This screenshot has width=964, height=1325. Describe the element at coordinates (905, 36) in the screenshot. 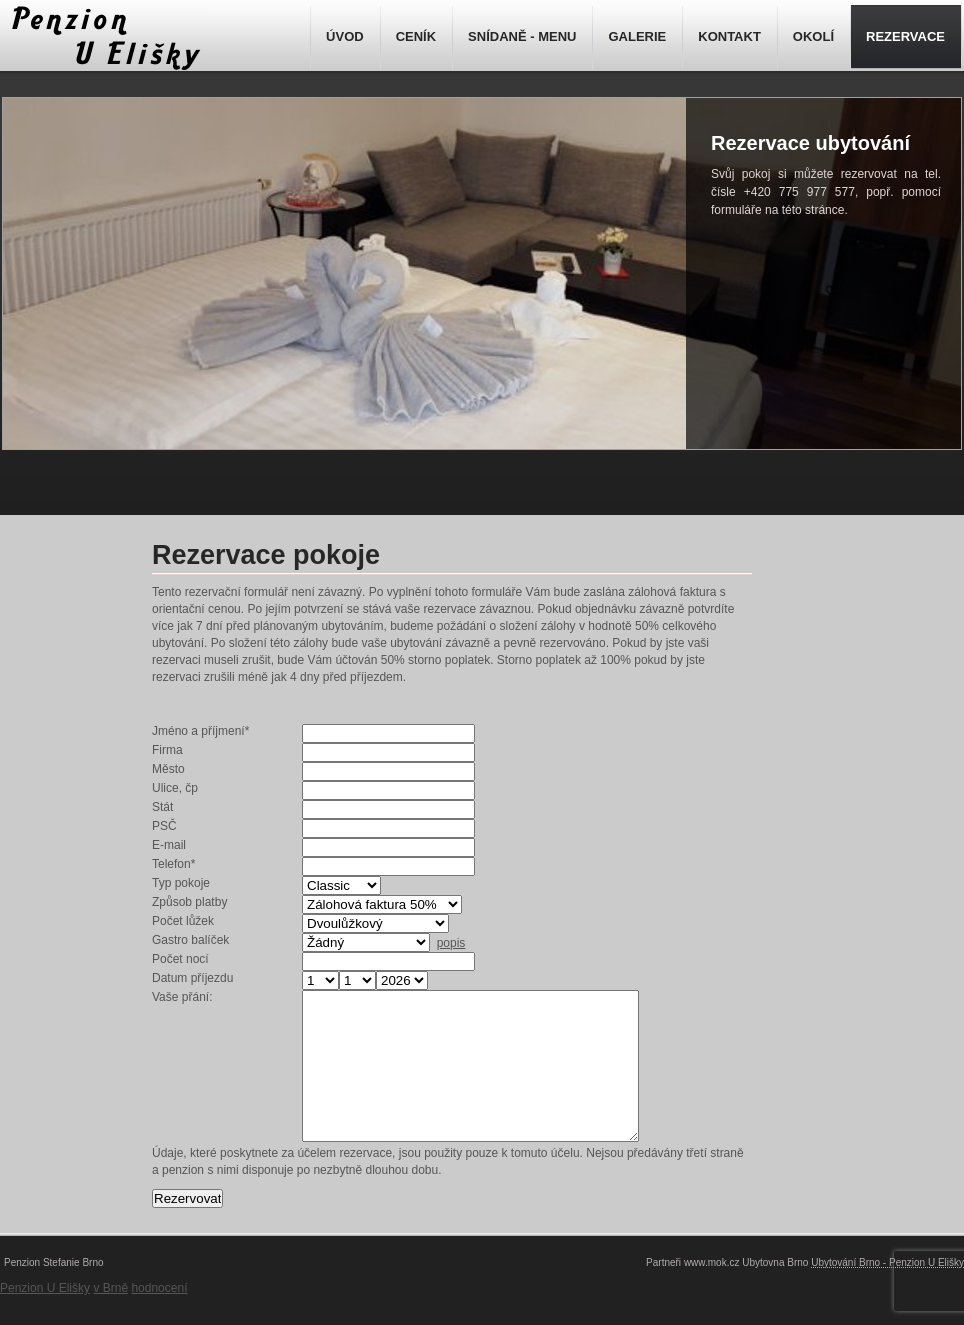

I see `REZERVACE` at that location.